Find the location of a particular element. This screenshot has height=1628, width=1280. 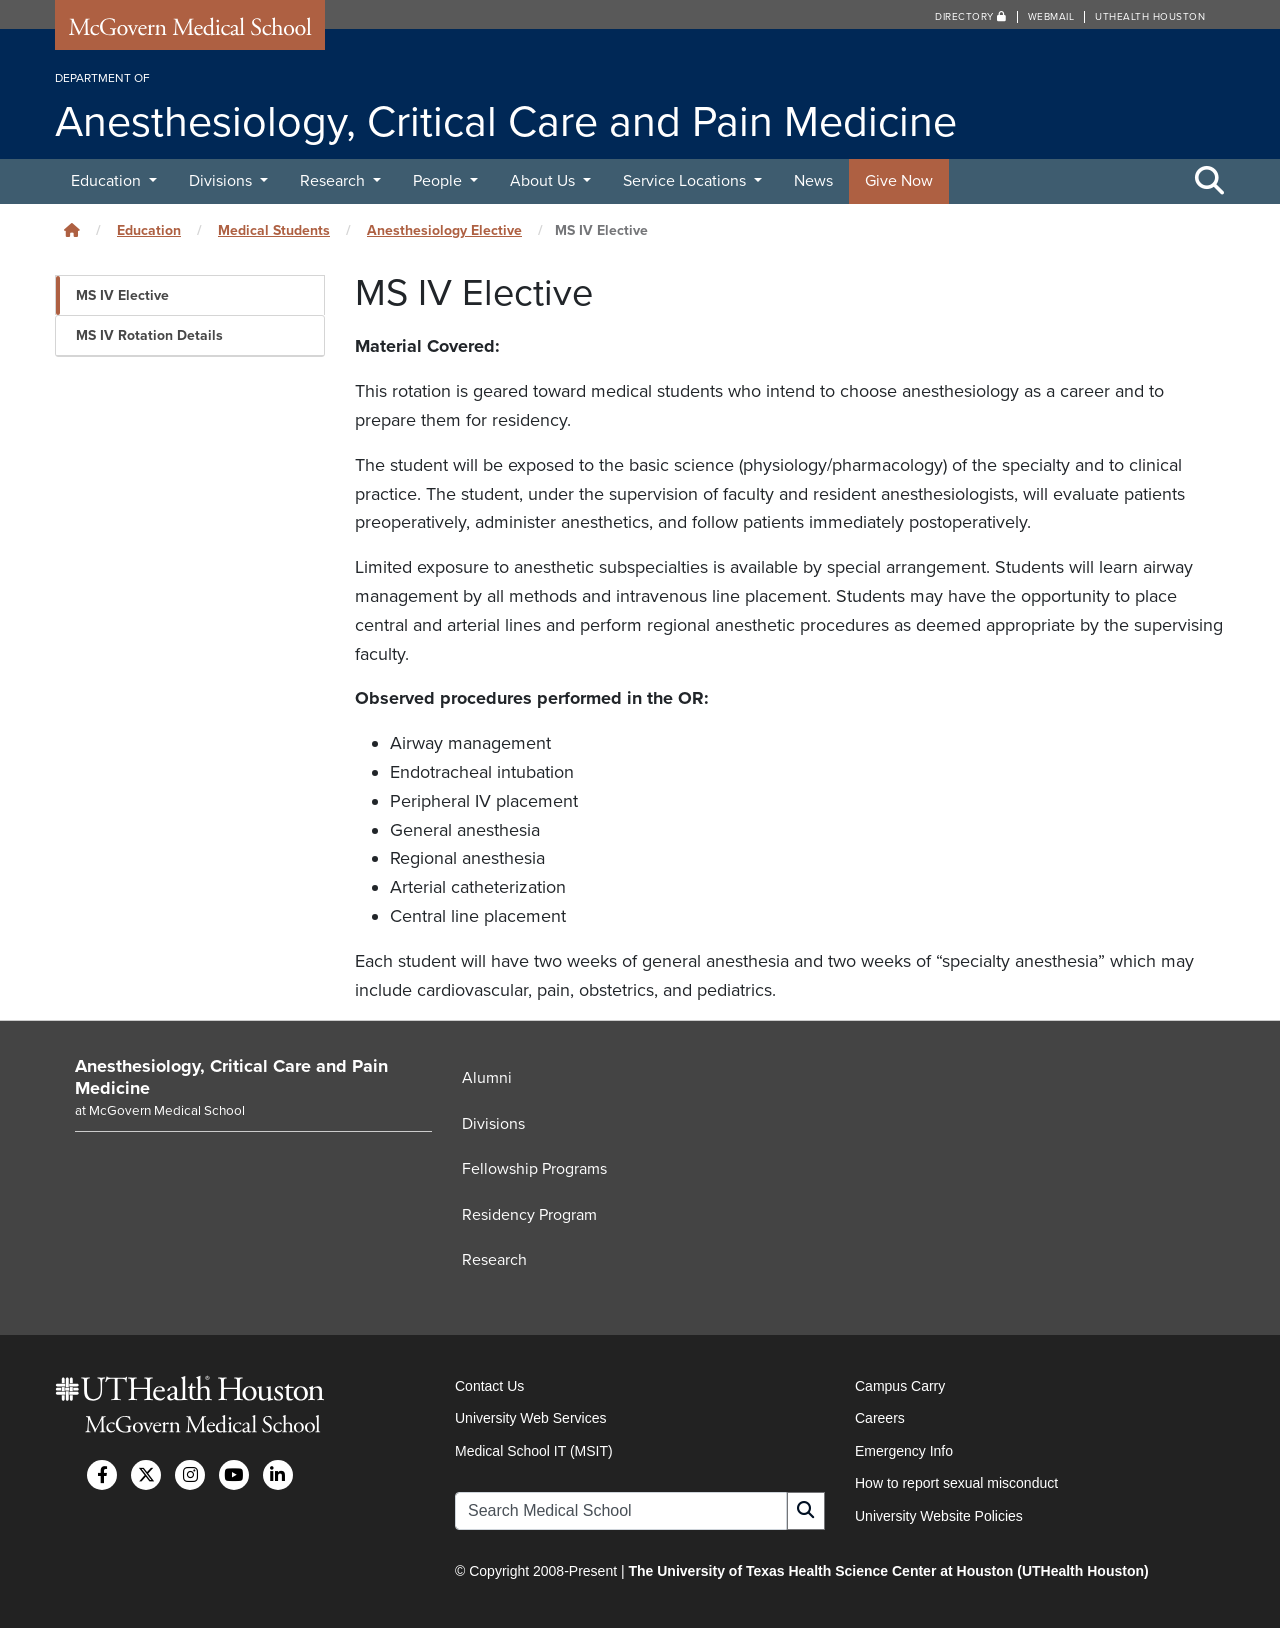

Emergency Info is located at coordinates (904, 1451).